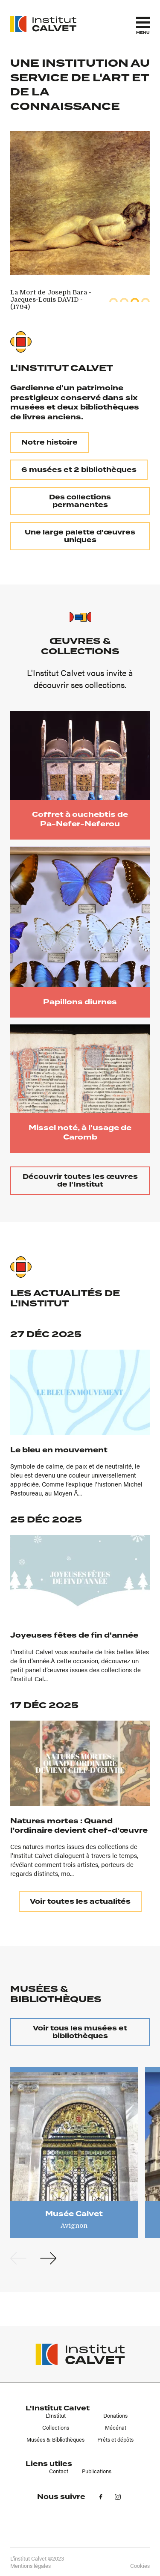  I want to click on 2 [tab], so click(124, 300).